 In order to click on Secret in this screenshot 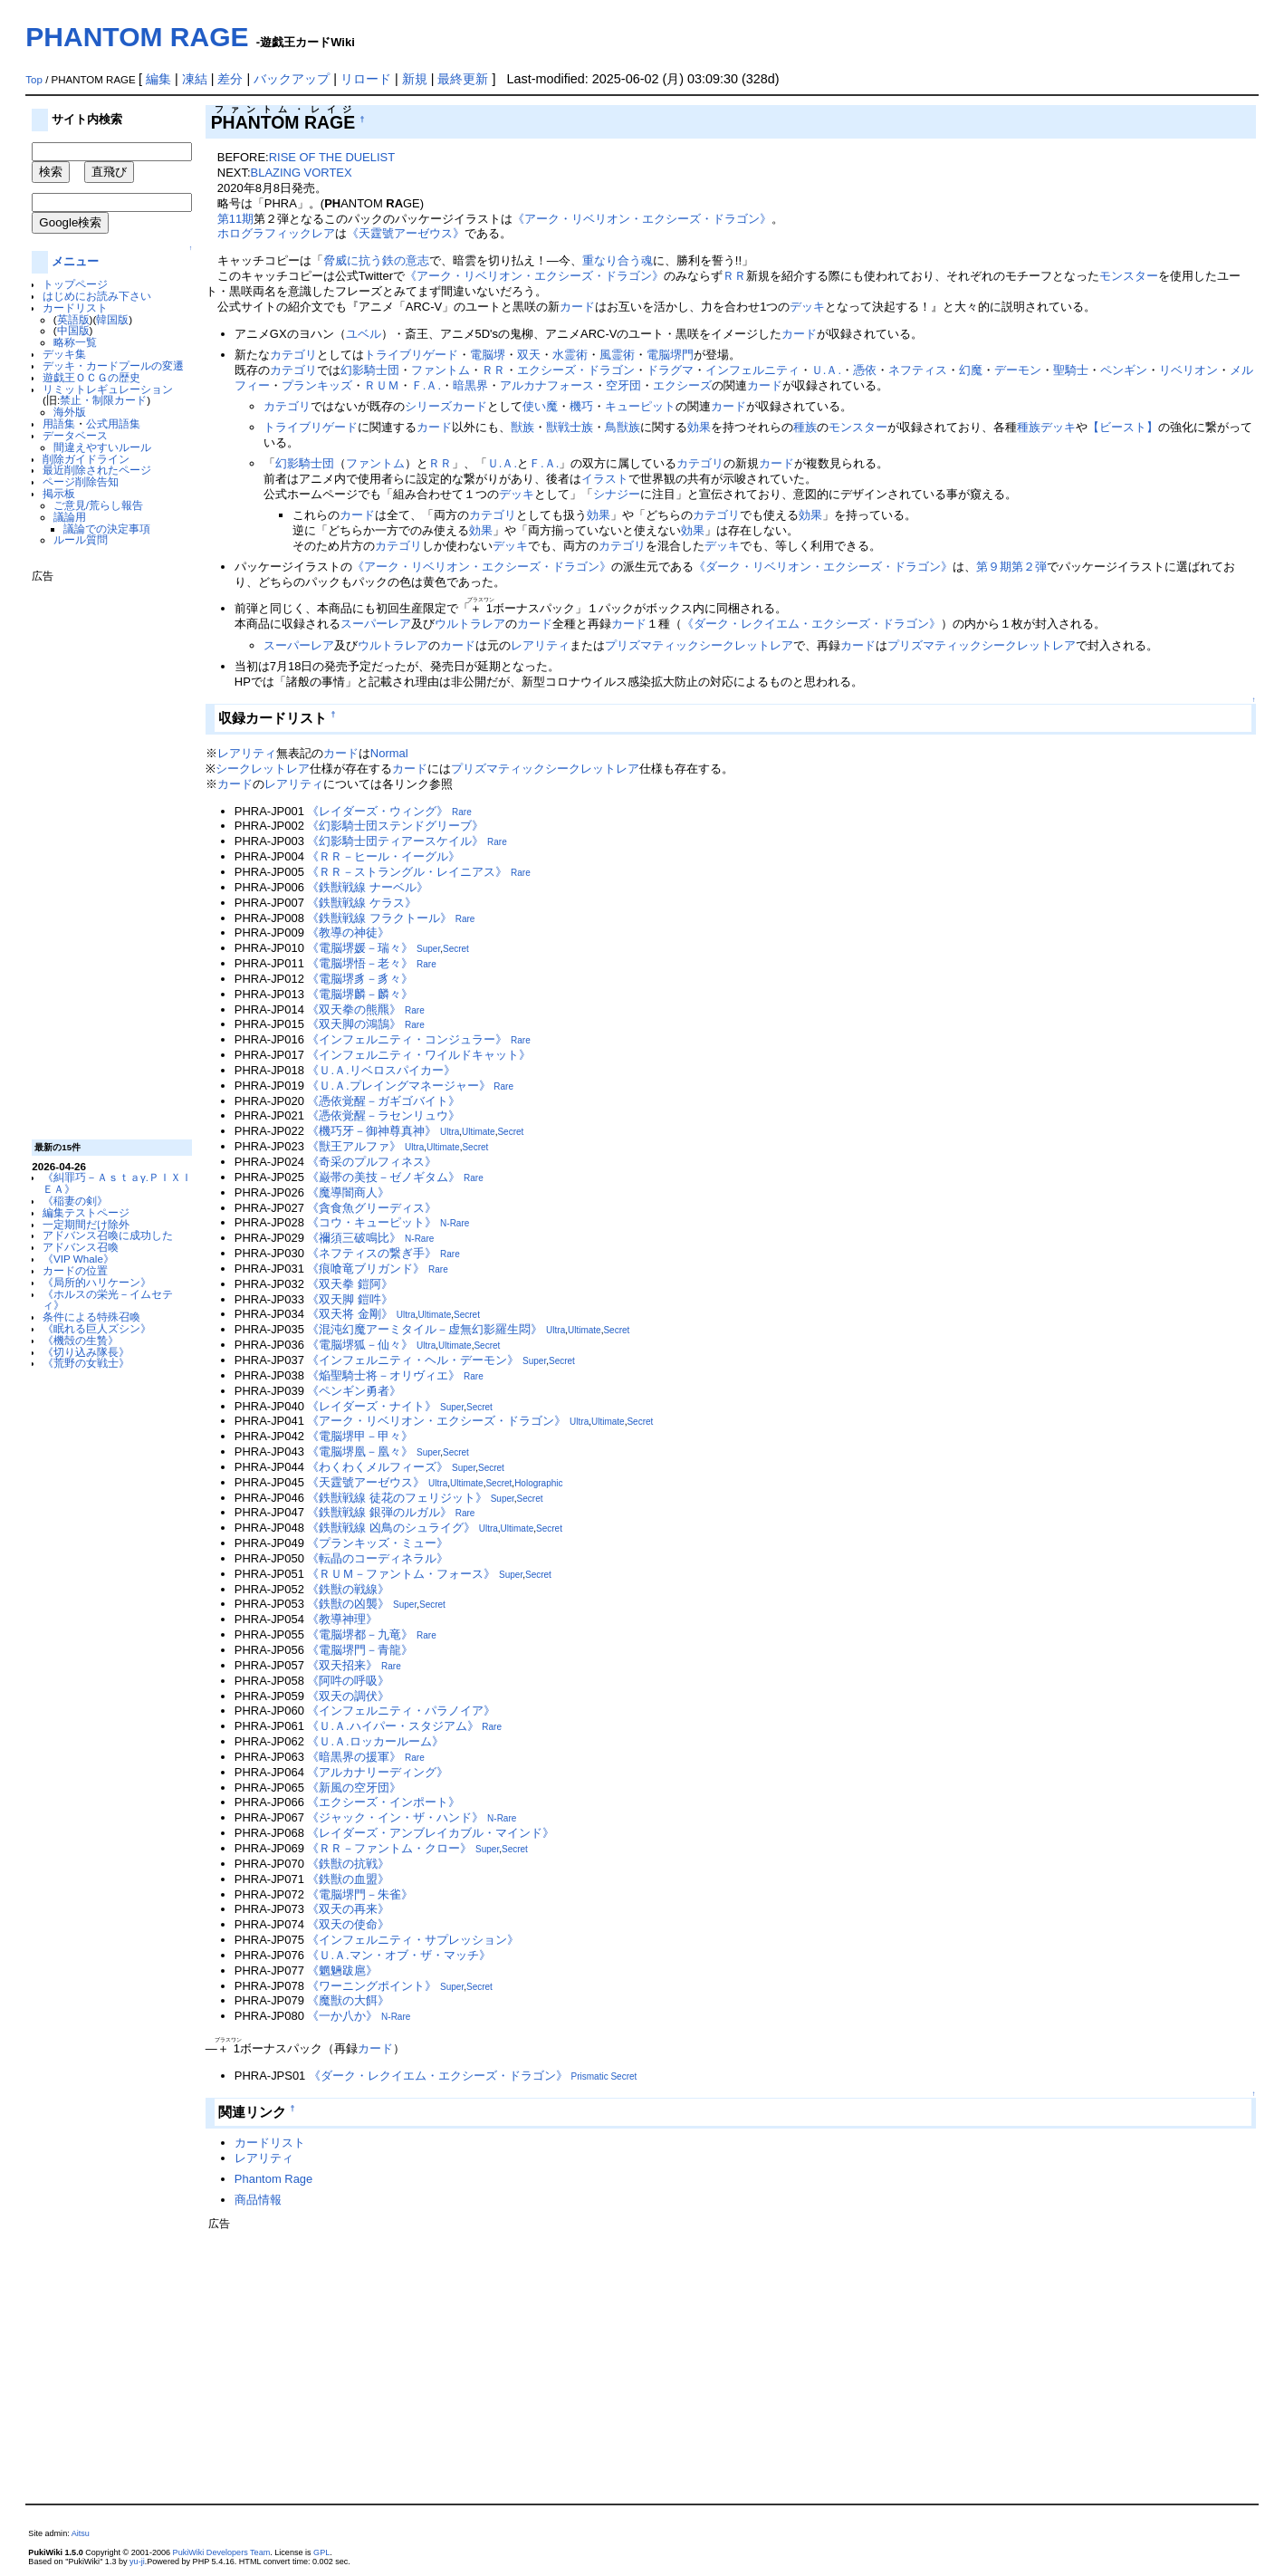, I will do `click(456, 949)`.